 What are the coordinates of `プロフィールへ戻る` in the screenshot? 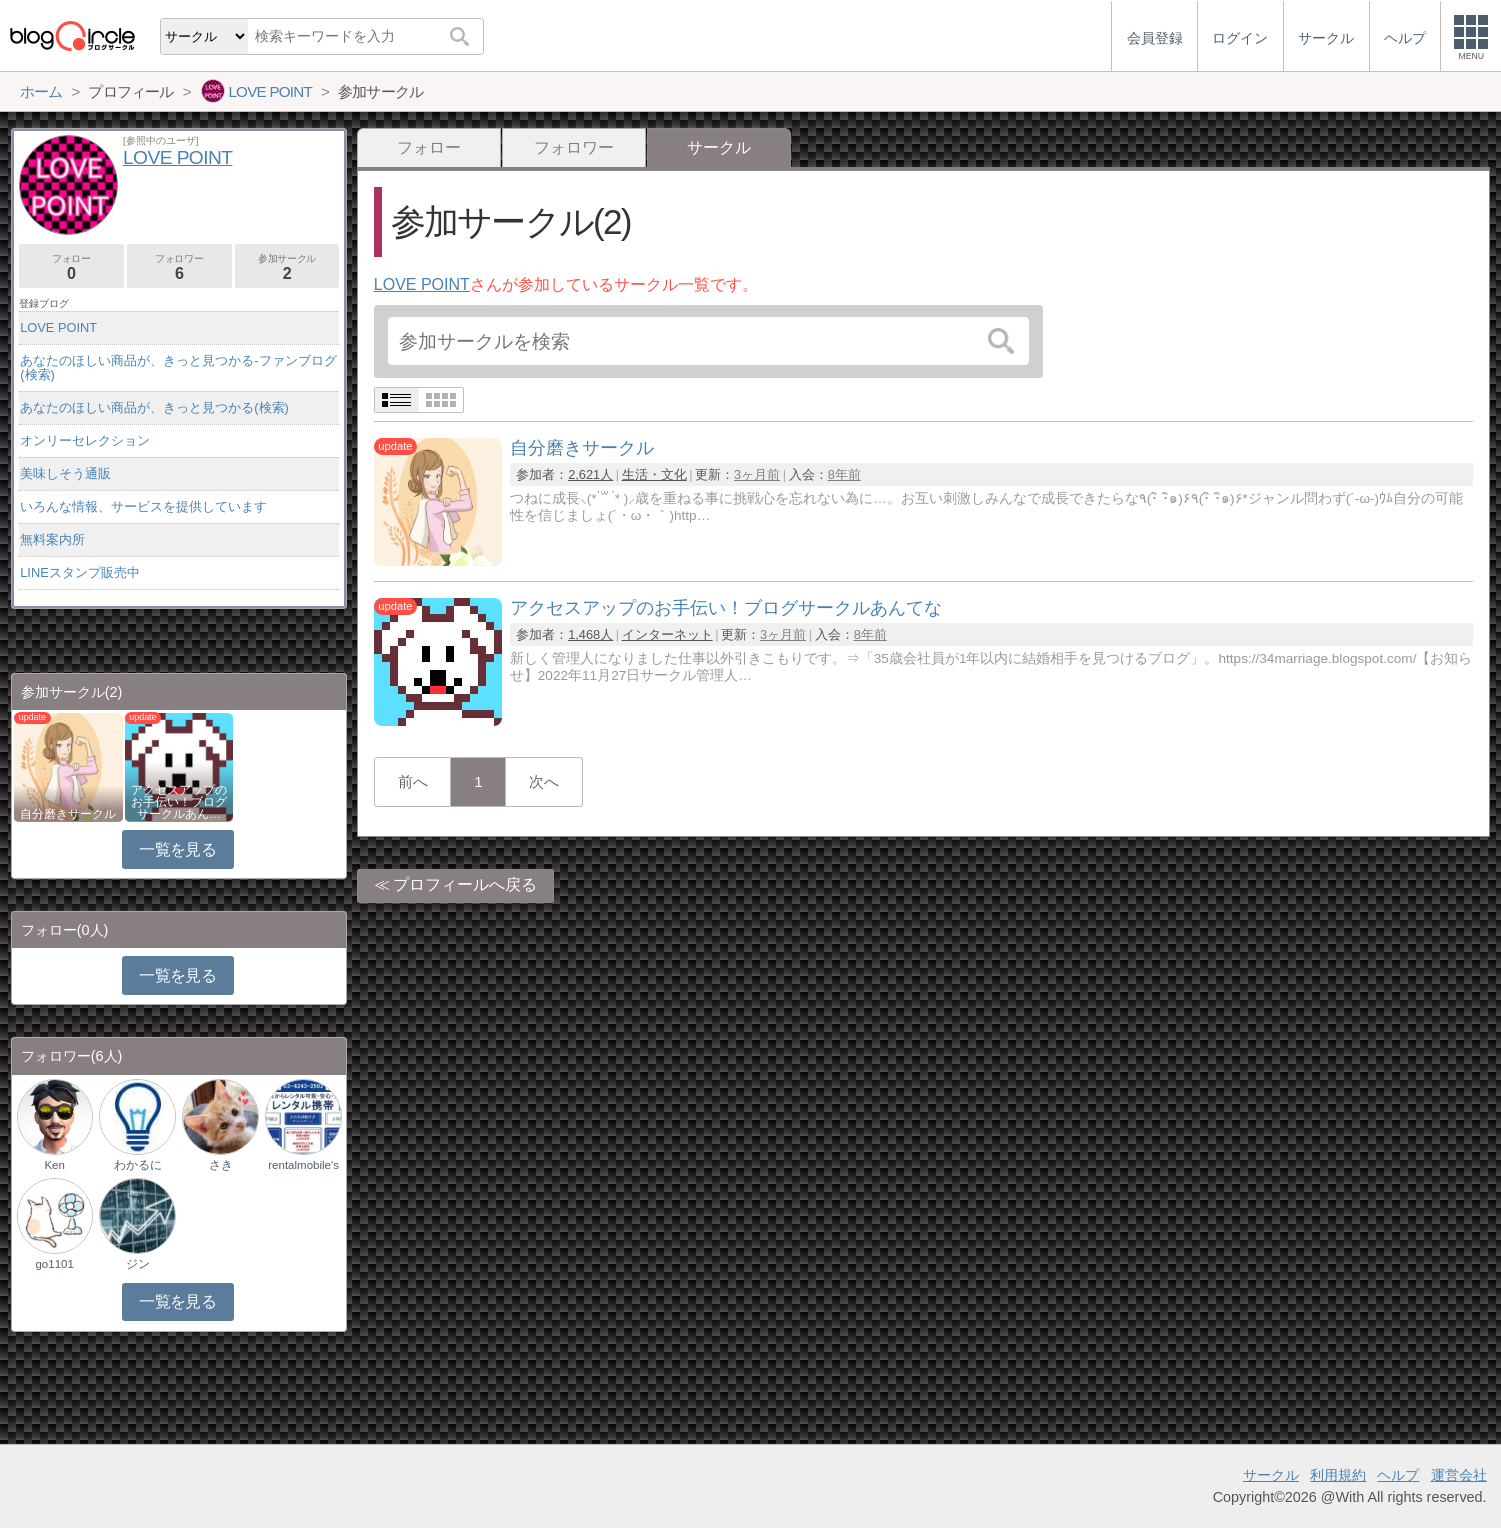 It's located at (465, 884).